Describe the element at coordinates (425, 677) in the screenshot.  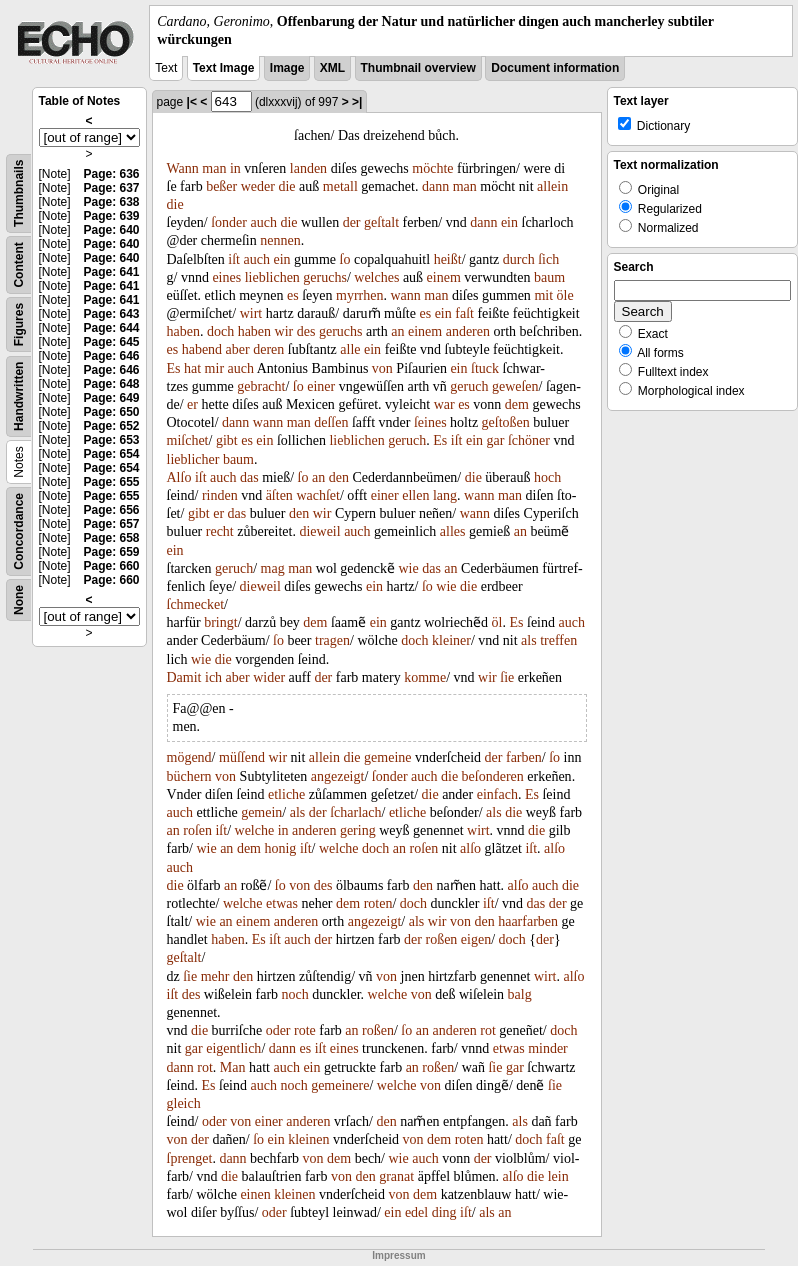
I see `komme` at that location.